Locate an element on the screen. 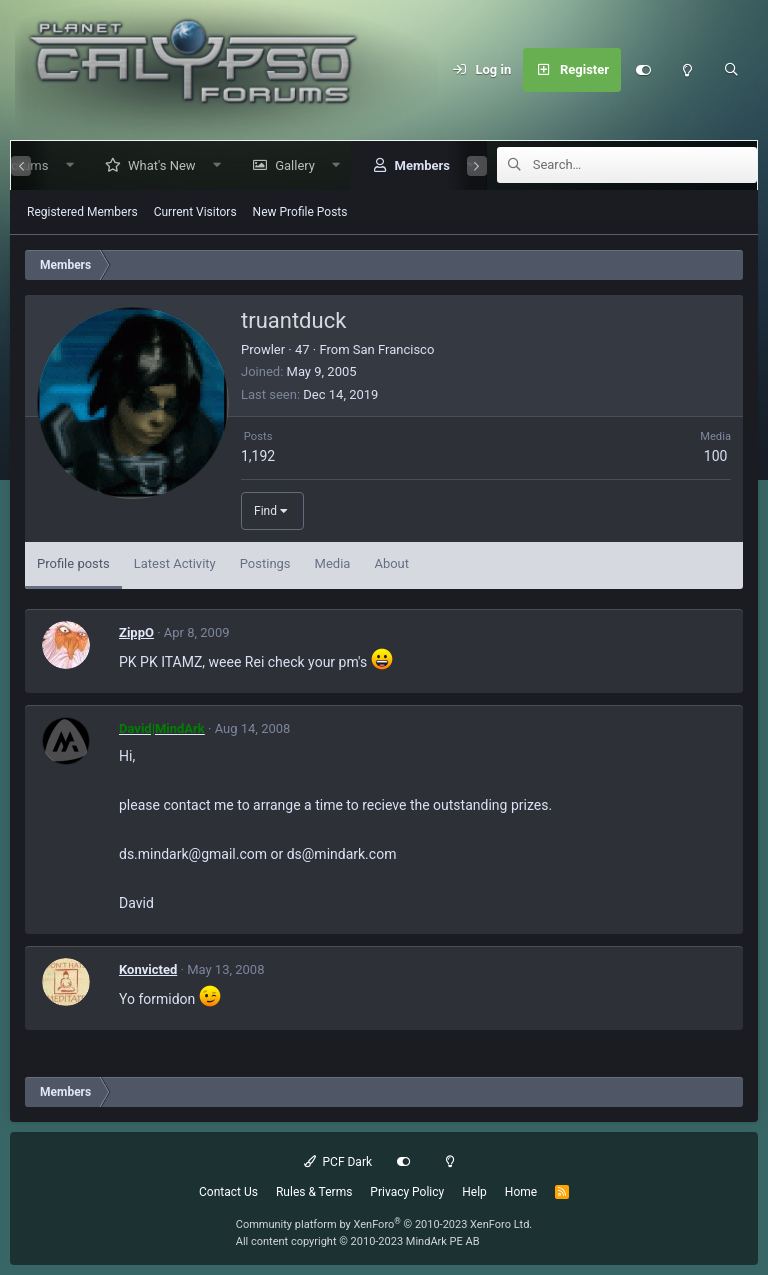 The height and width of the screenshot is (1275, 768). Home is located at coordinates (521, 1192).